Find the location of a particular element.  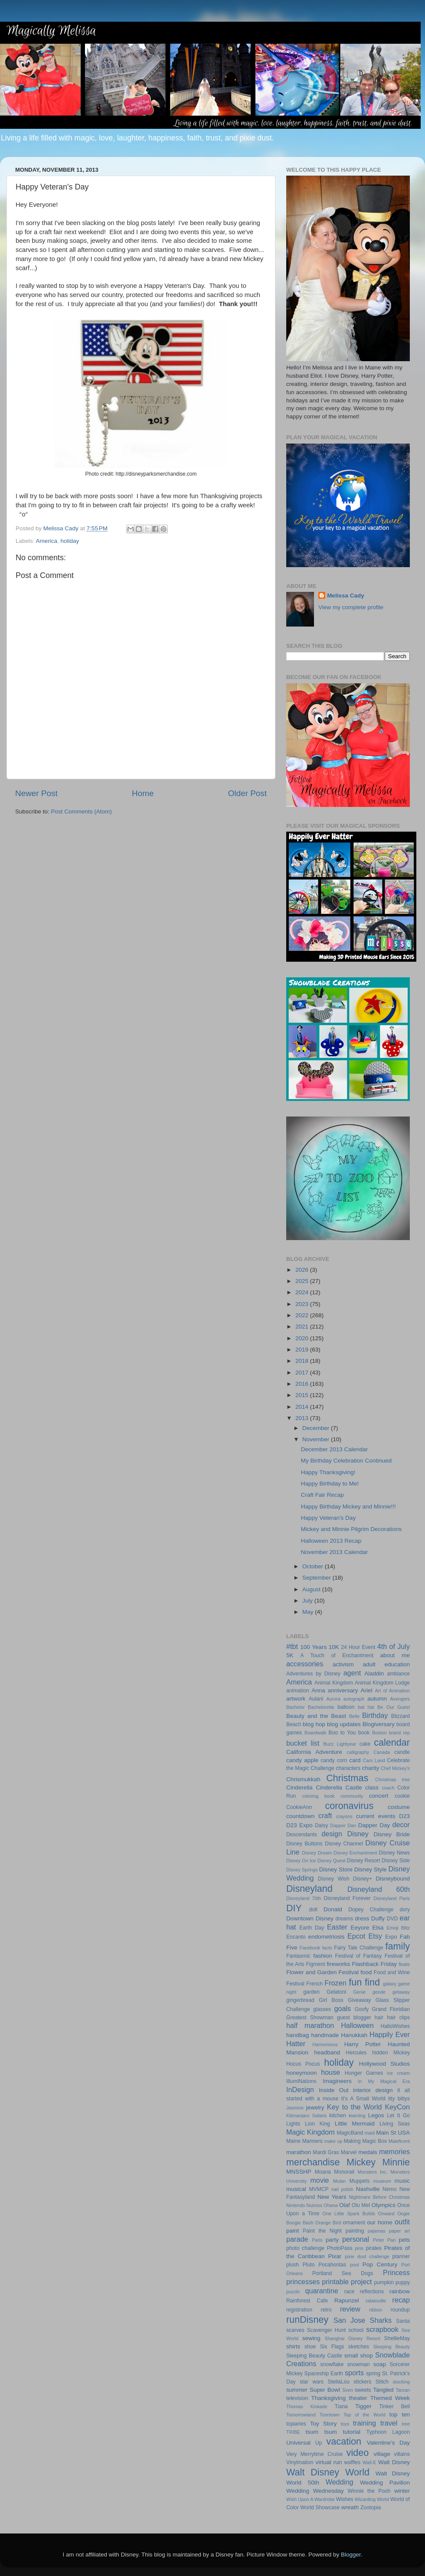

Fairy Tale Challenge is located at coordinates (358, 1948).